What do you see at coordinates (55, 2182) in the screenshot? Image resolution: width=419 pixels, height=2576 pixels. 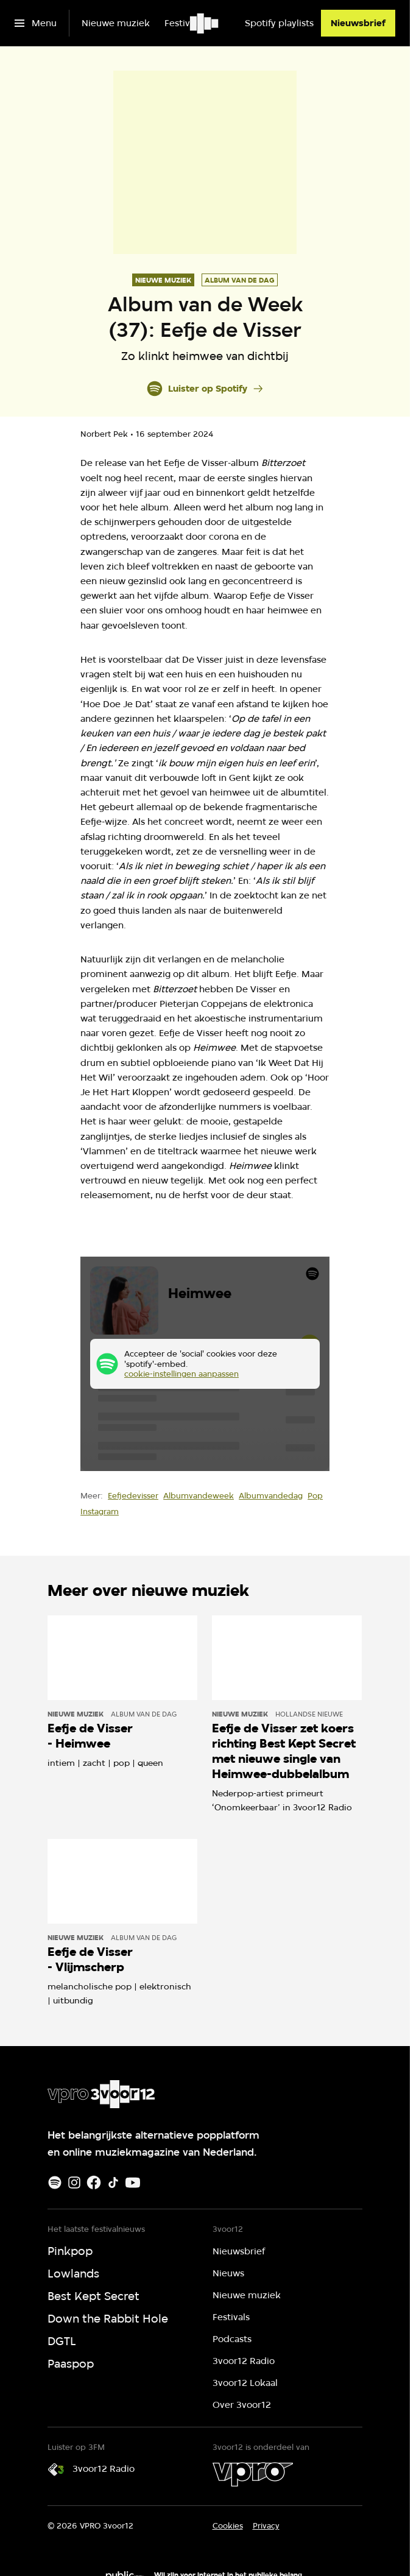 I see `[Spotify]` at bounding box center [55, 2182].